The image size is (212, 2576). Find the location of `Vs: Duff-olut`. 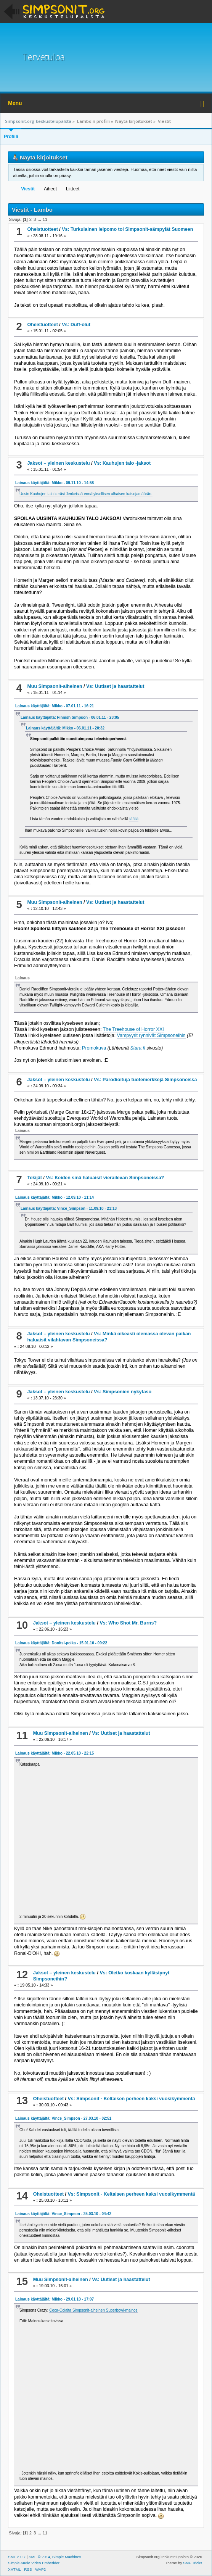

Vs: Duff-olut is located at coordinates (76, 324).